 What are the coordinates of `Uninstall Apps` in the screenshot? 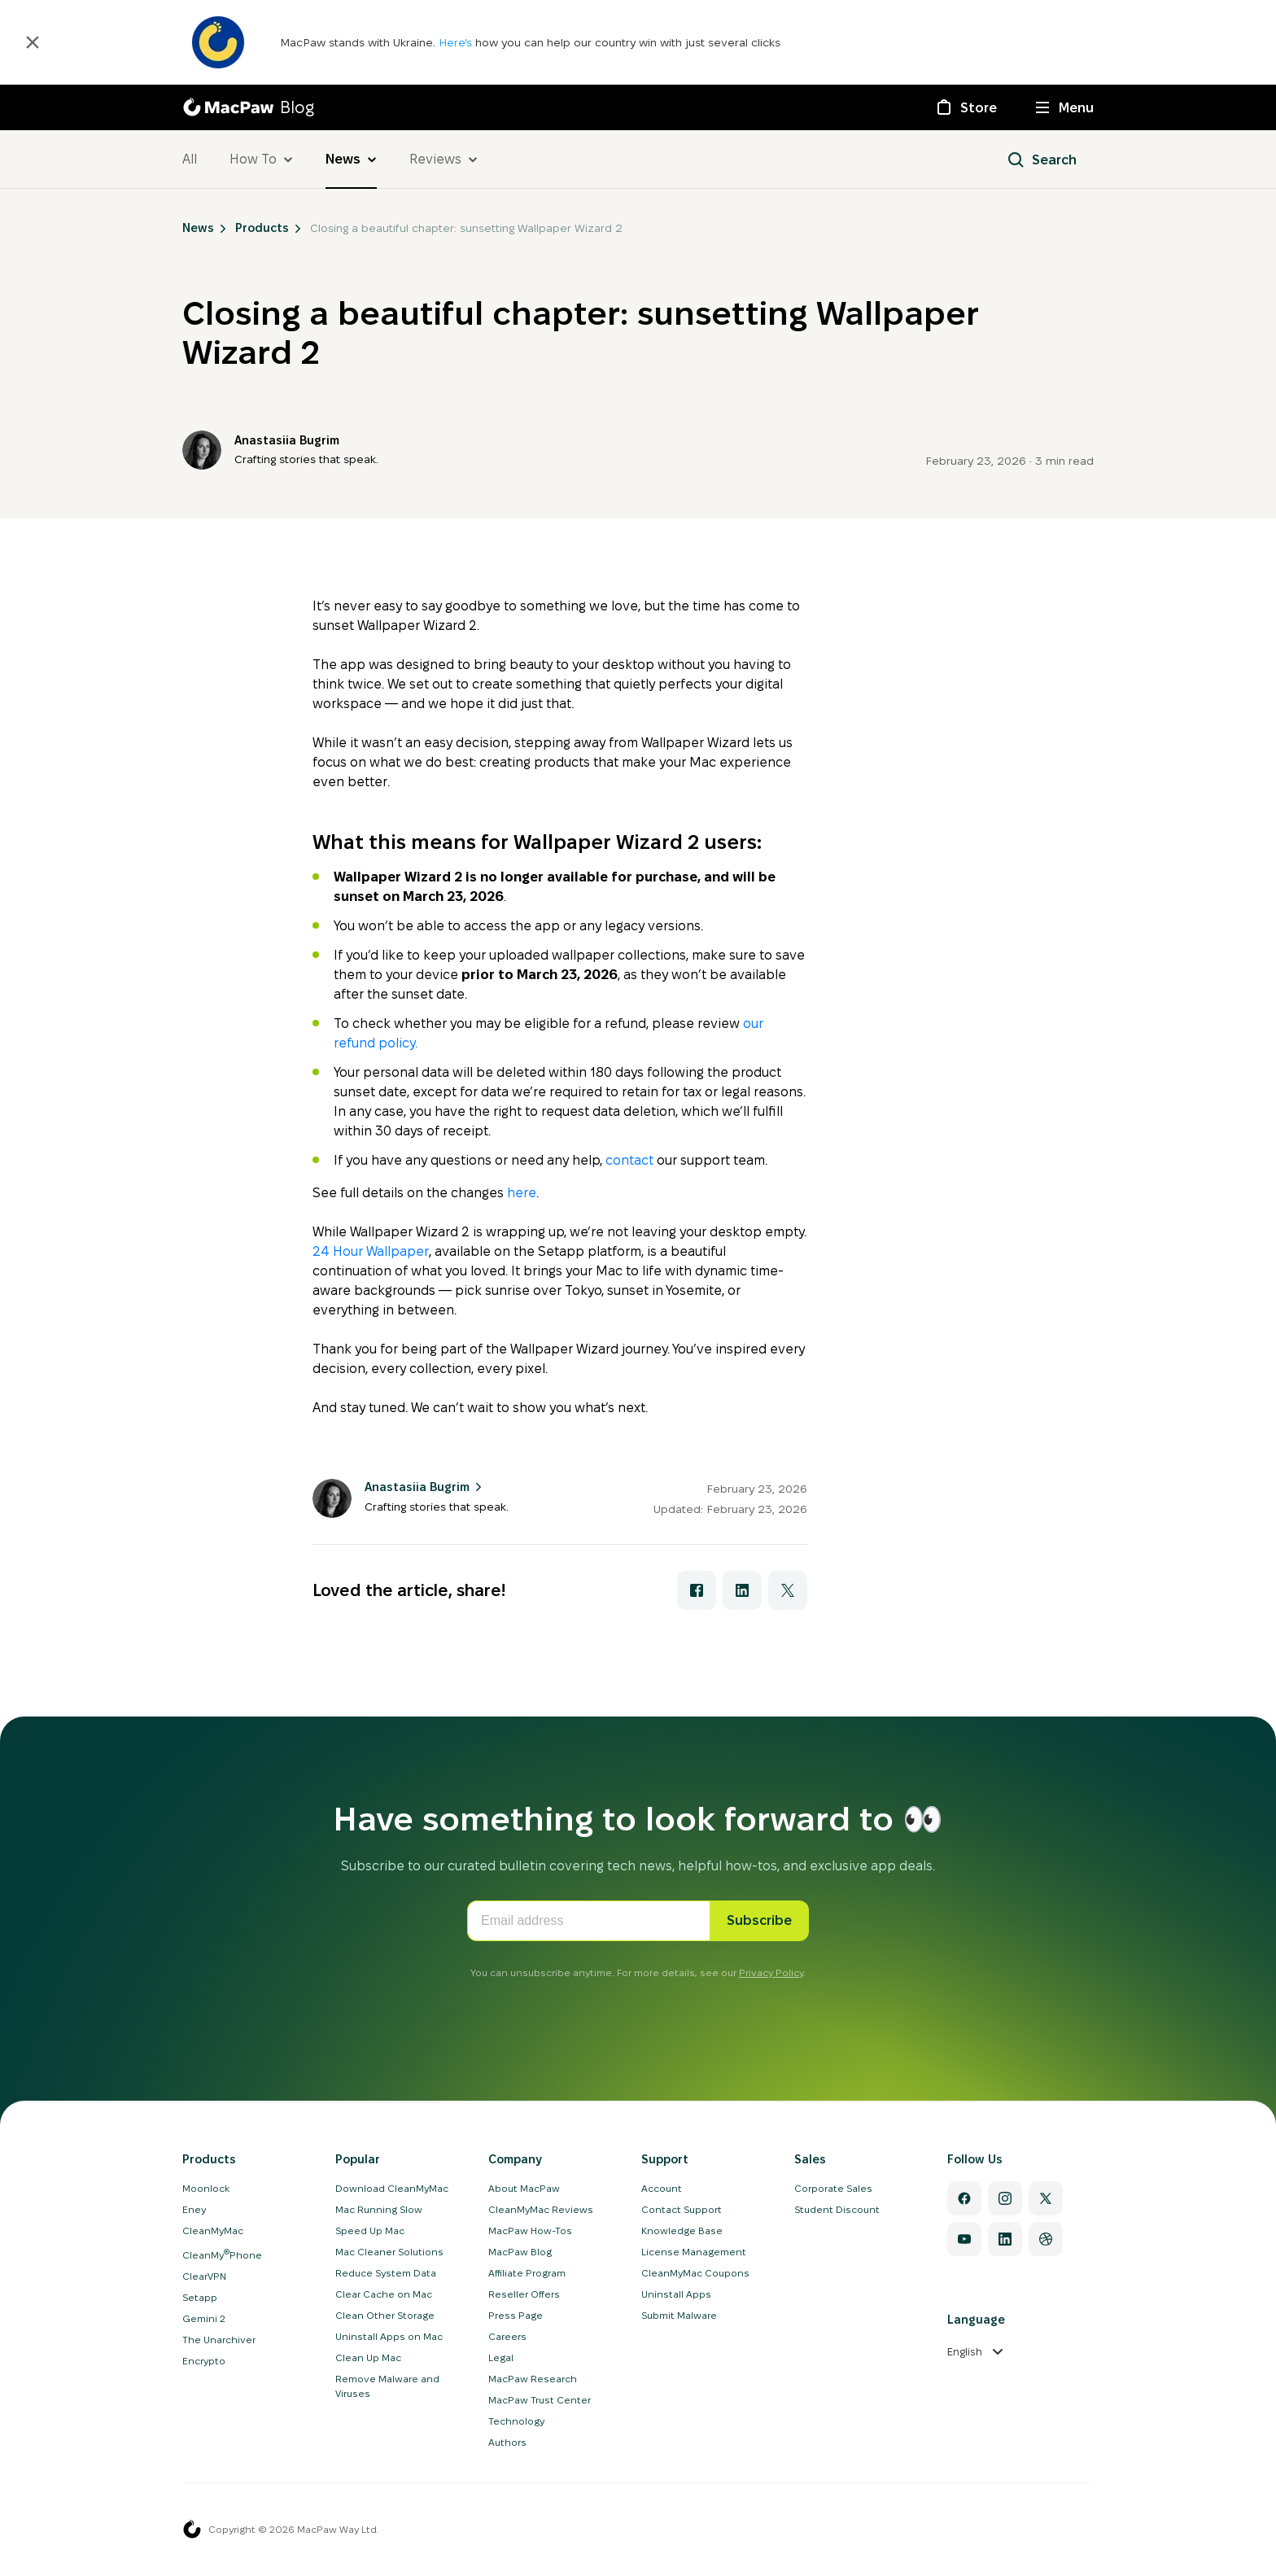 It's located at (676, 2294).